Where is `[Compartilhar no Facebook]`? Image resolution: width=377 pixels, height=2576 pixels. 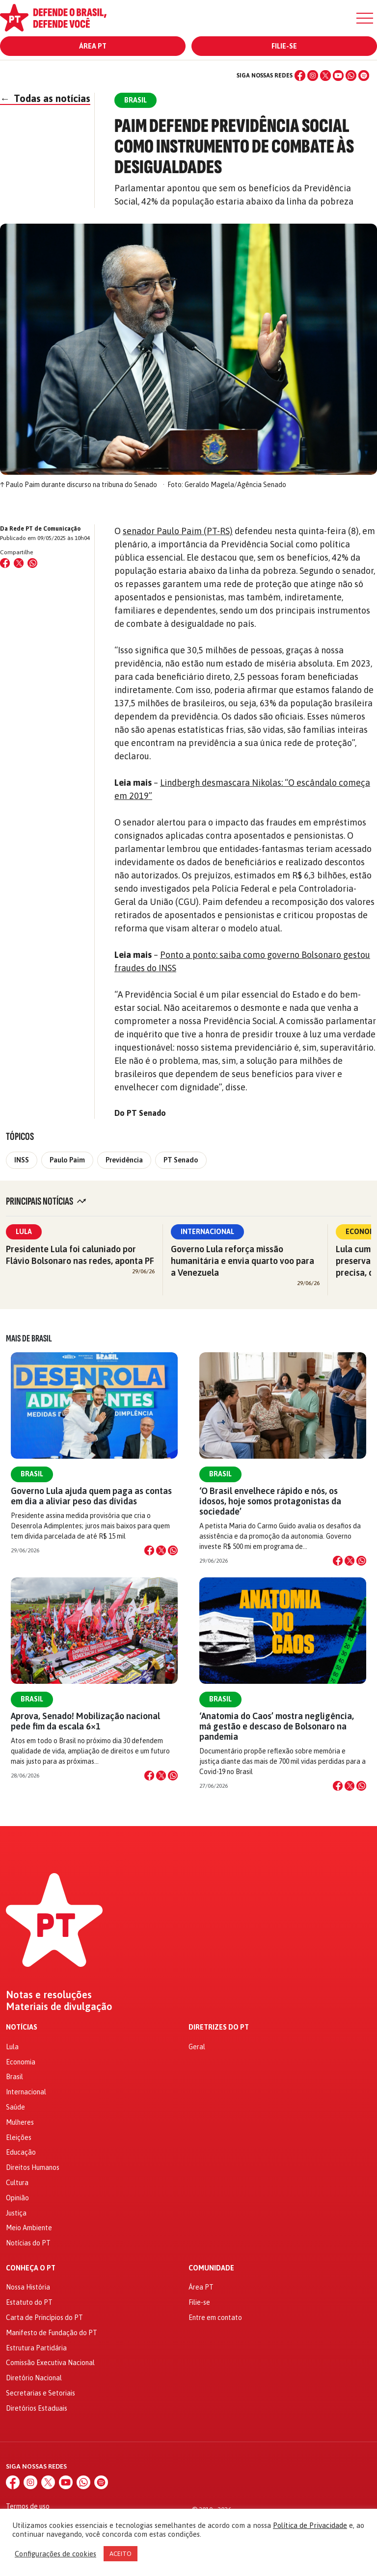
[Compartilhar no Facebook] is located at coordinates (5, 563).